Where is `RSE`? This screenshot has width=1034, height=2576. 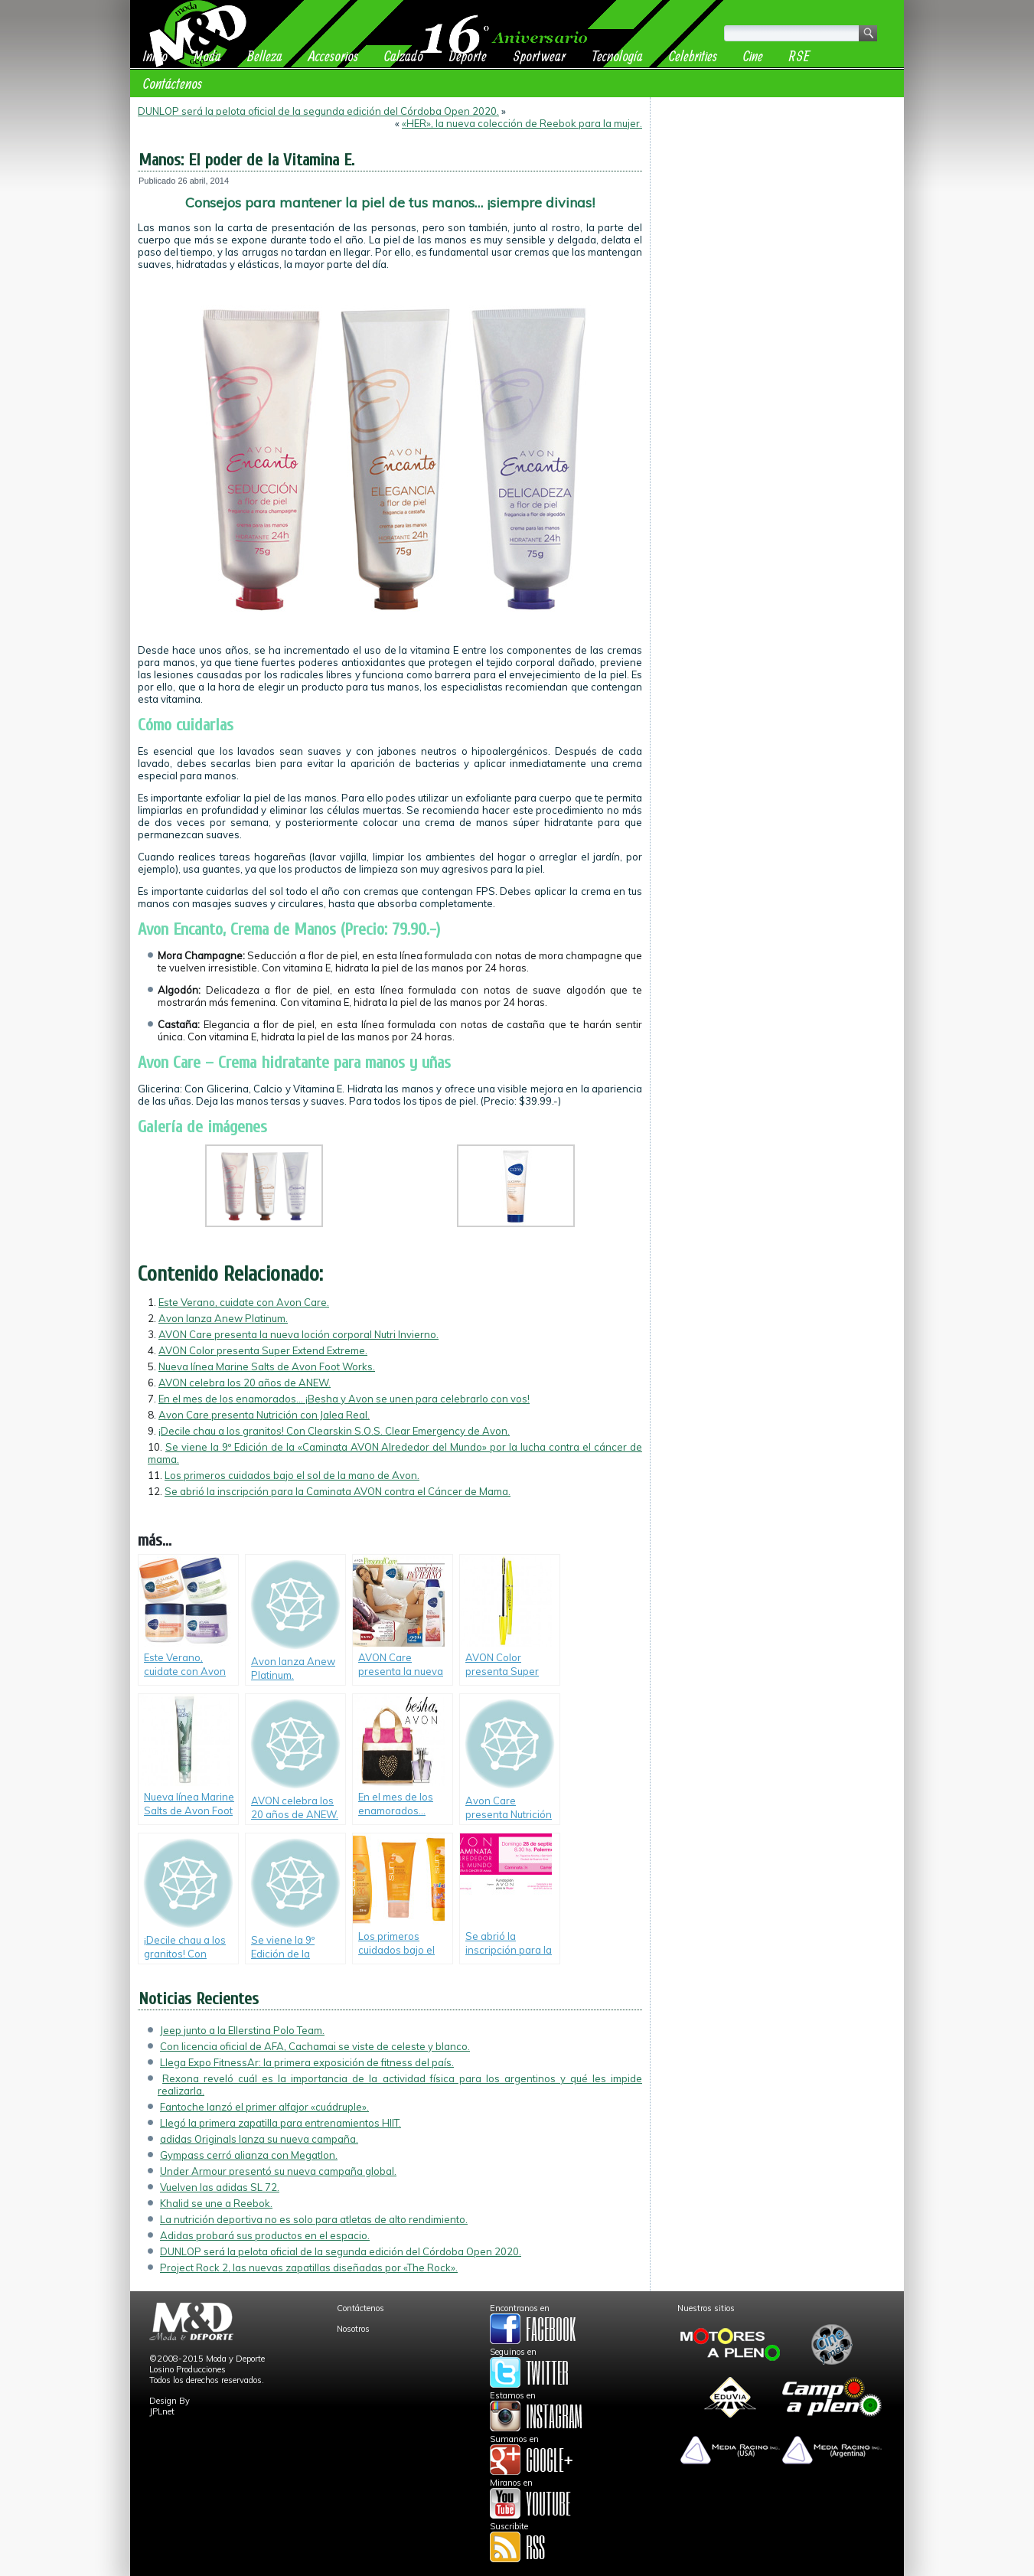 RSE is located at coordinates (799, 55).